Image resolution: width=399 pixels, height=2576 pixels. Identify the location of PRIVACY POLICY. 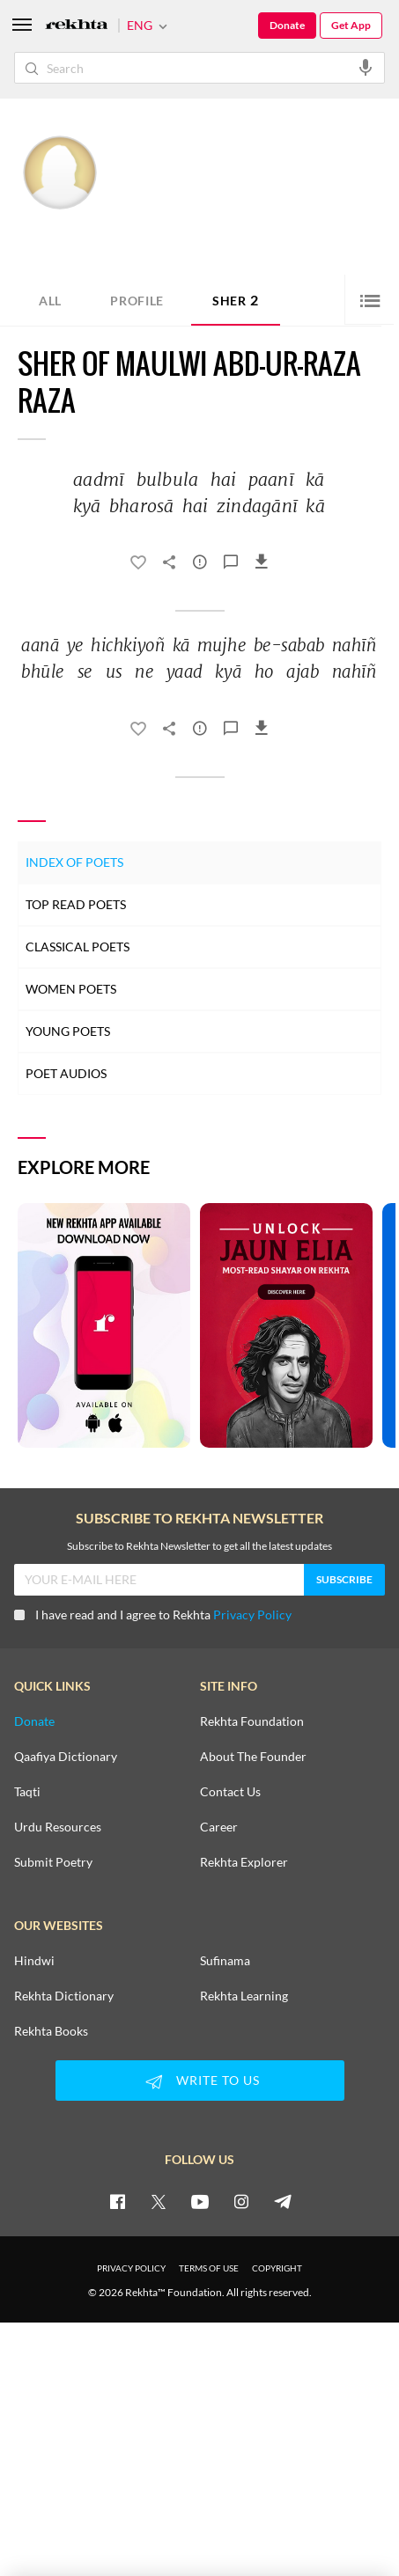
(131, 2268).